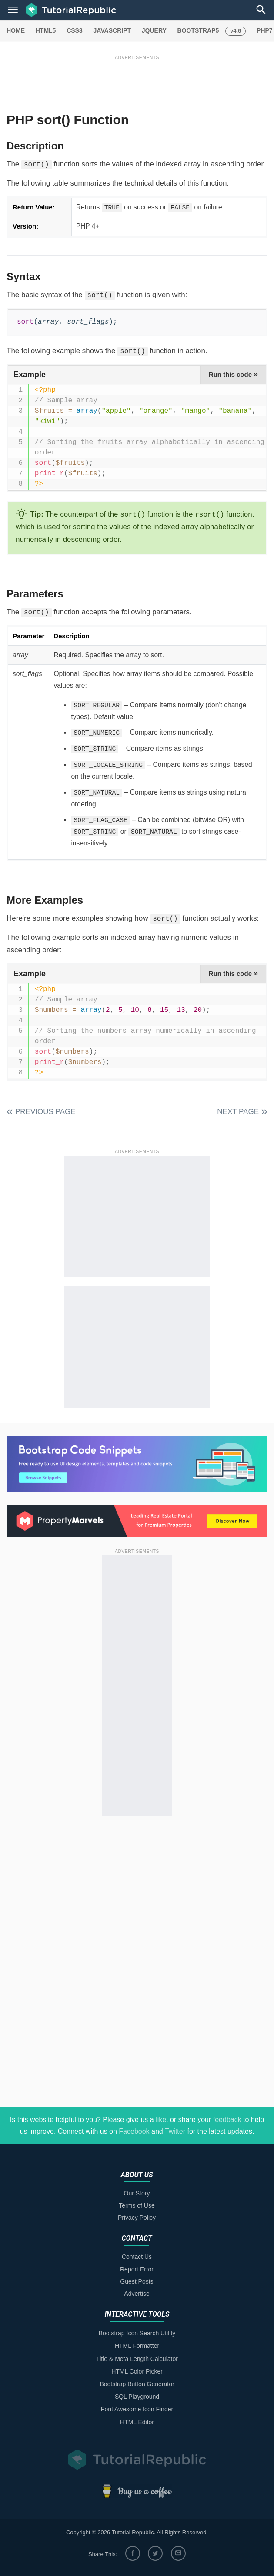  I want to click on HTML Formatter, so click(137, 2345).